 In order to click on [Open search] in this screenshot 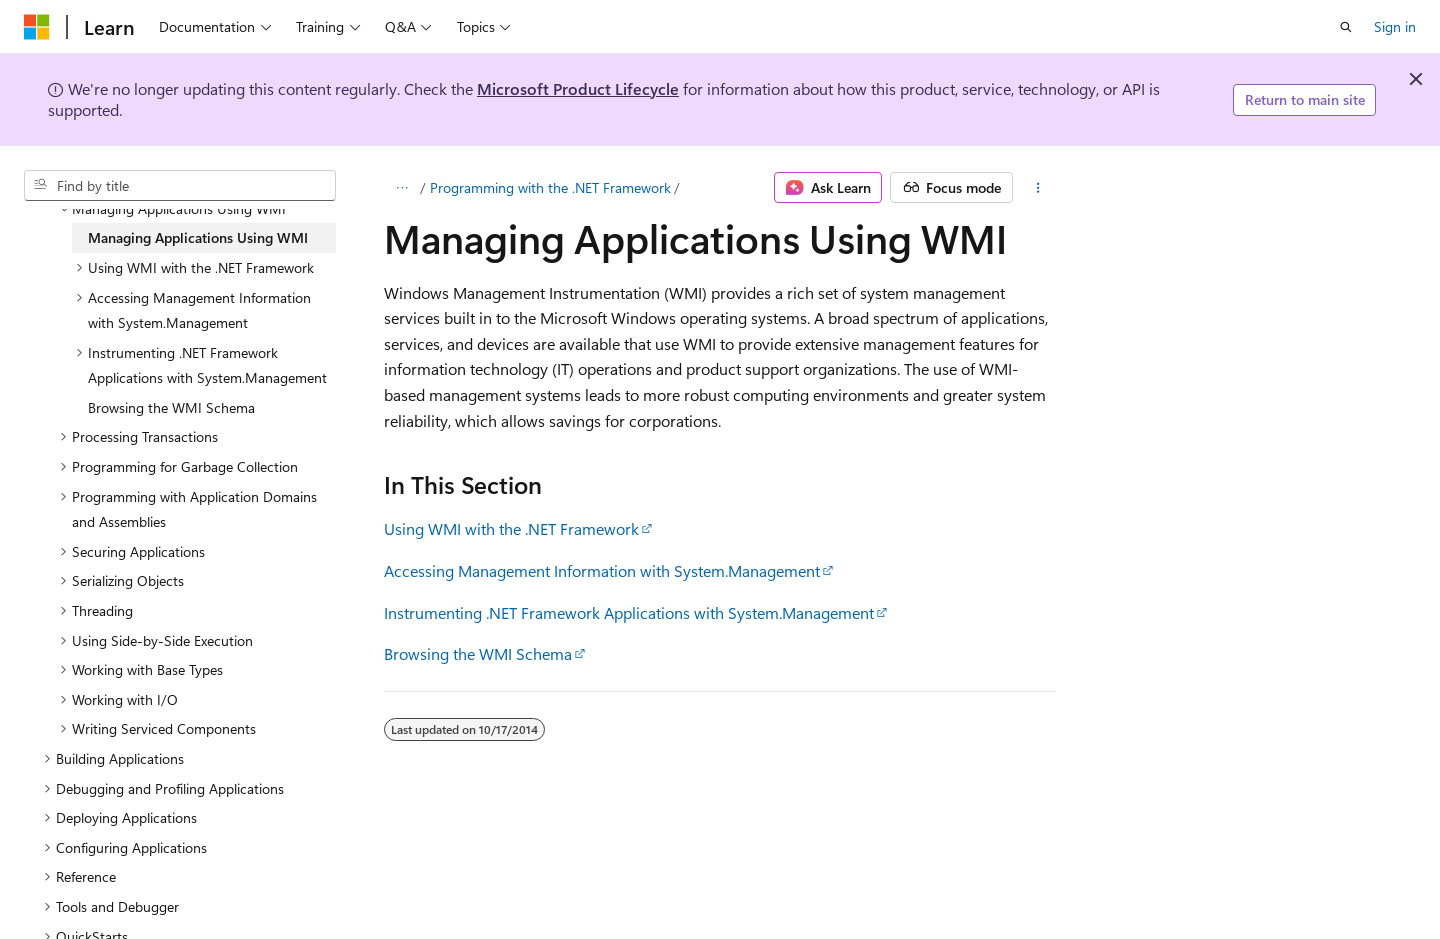, I will do `click(1346, 27)`.